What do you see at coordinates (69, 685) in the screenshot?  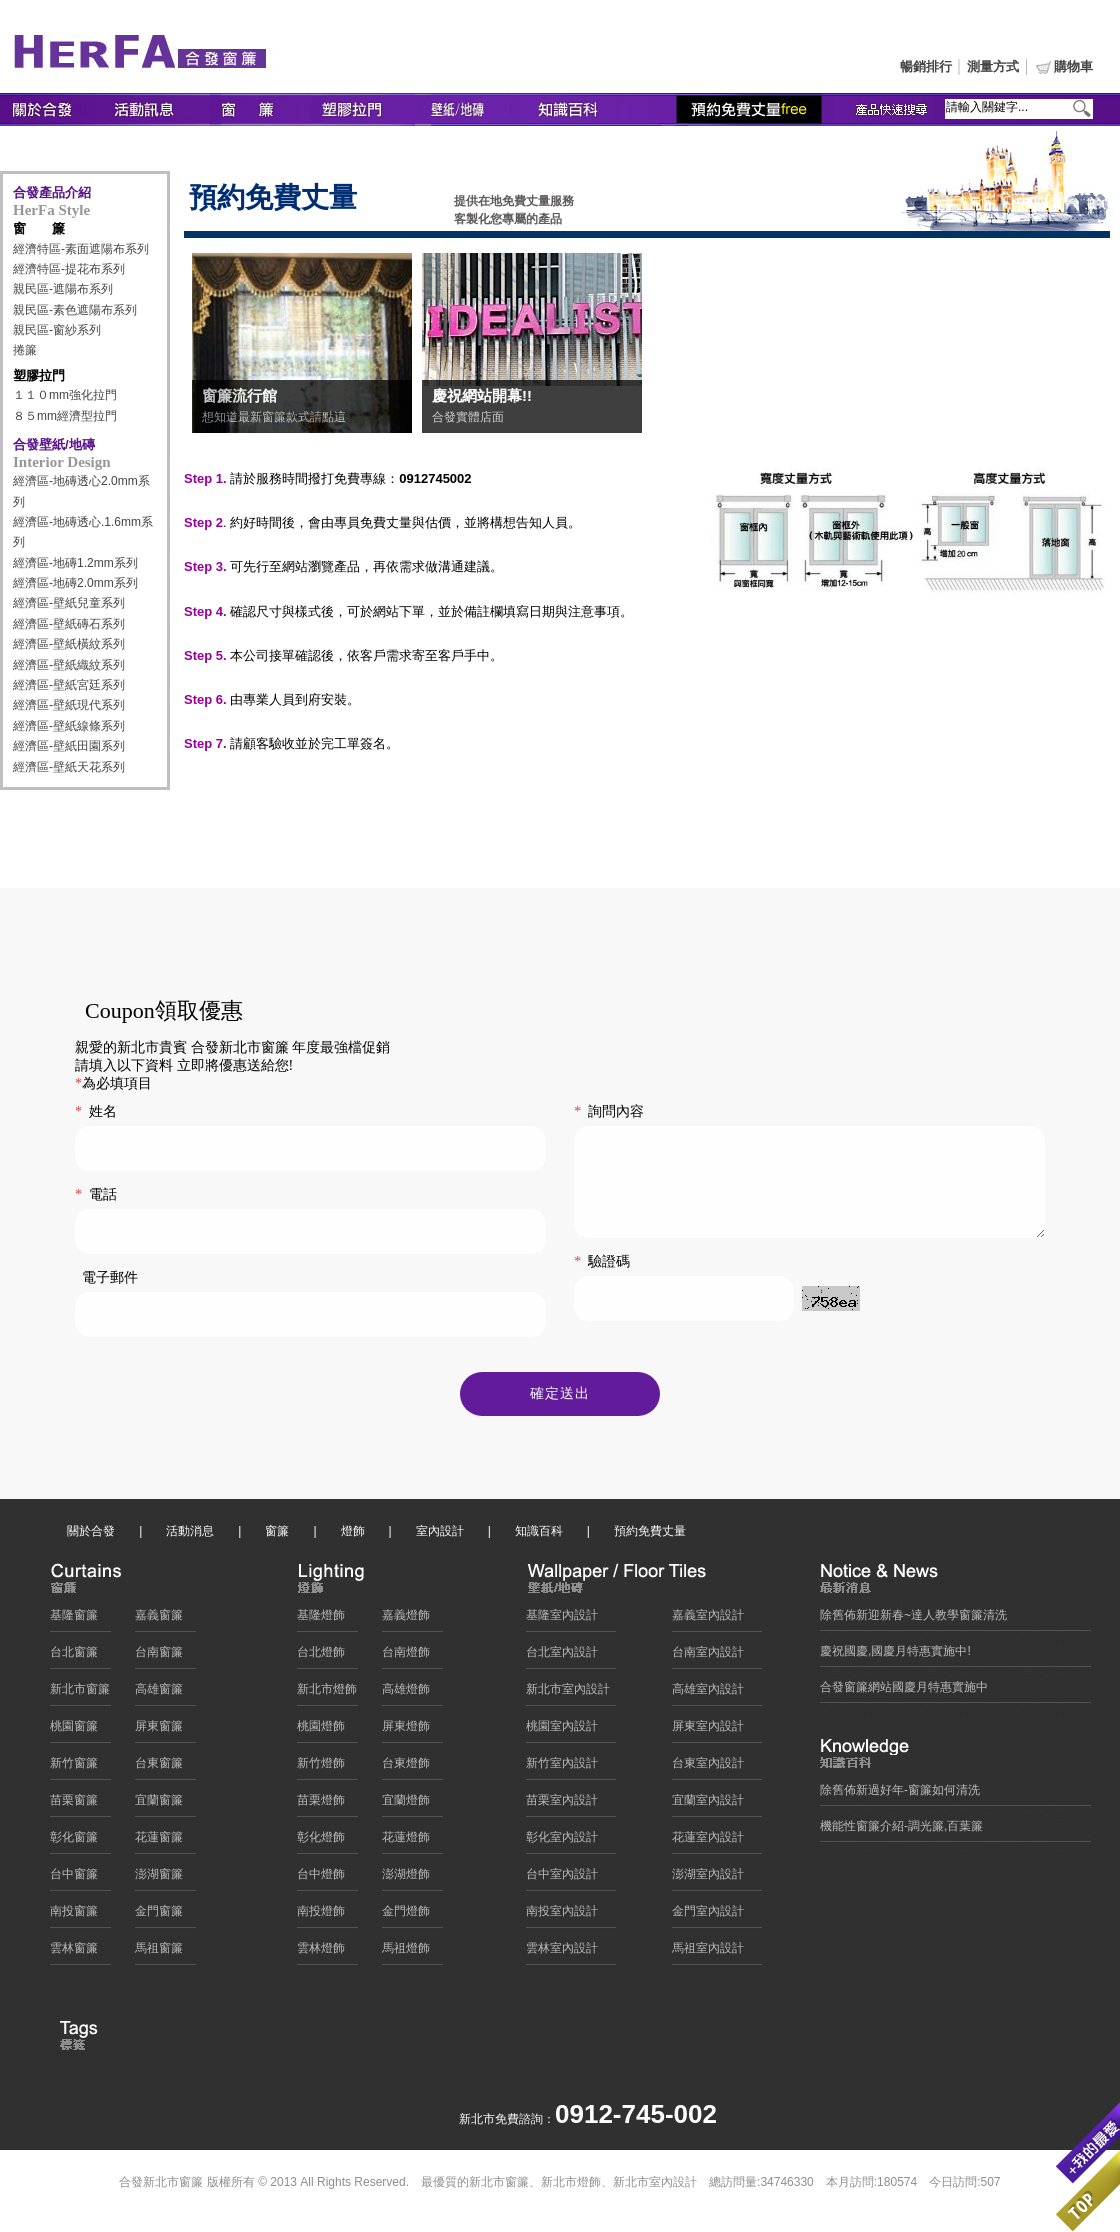 I see `經濟區-壁紙宮廷系列` at bounding box center [69, 685].